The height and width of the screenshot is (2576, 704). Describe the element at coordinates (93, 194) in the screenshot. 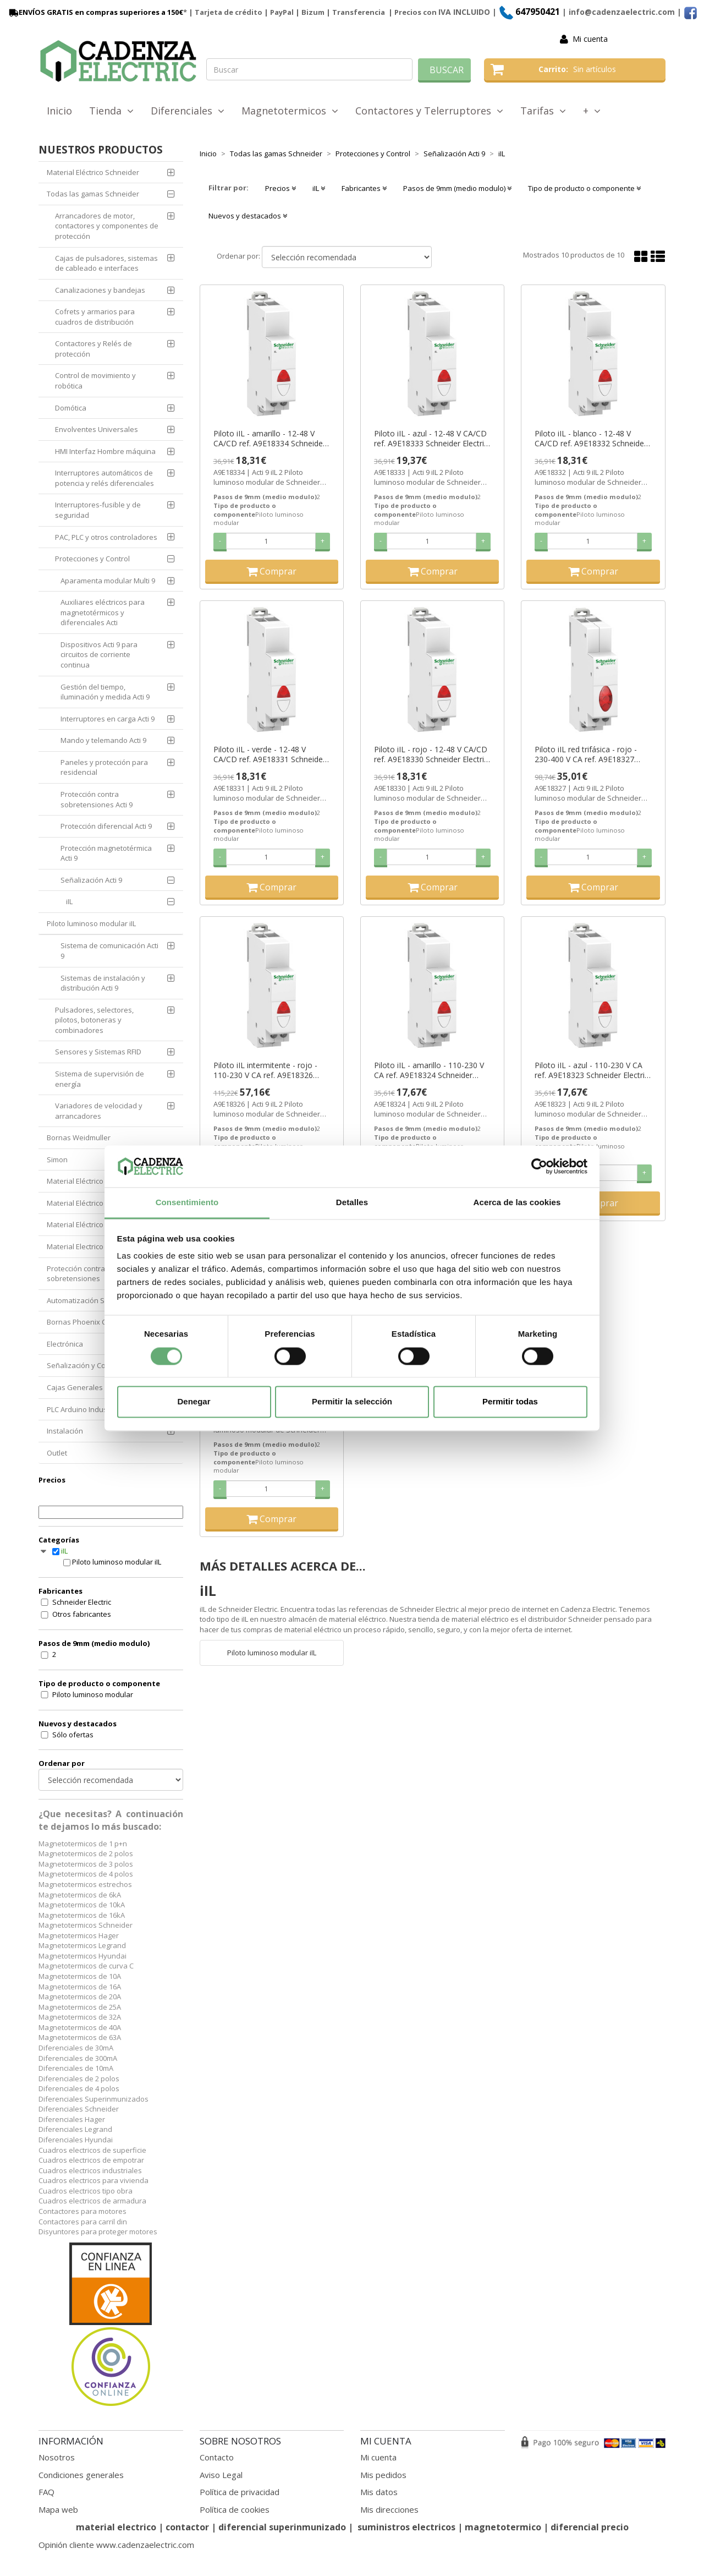

I see `Todas las gamas Schneider` at that location.